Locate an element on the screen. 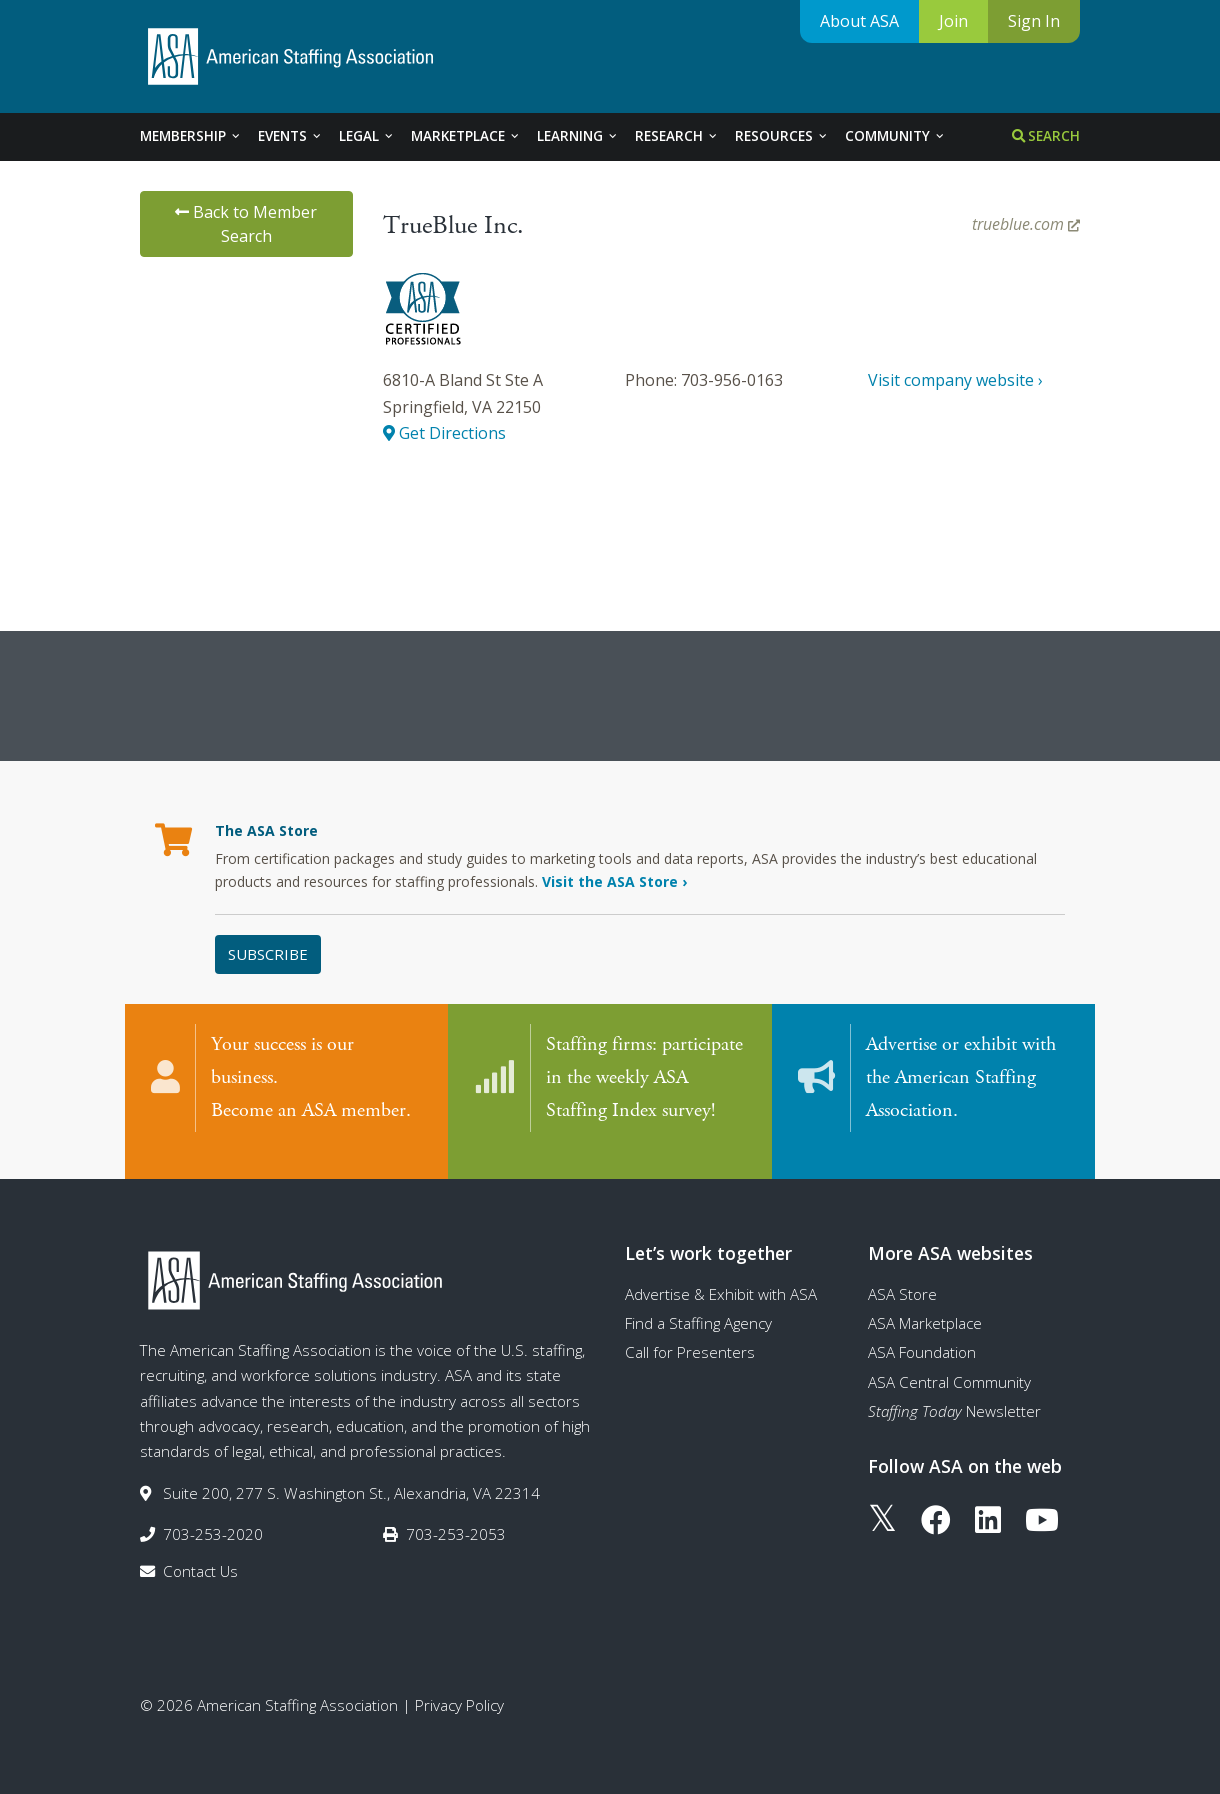 Image resolution: width=1220 pixels, height=1794 pixels. Resources [tab] is located at coordinates (782, 136).